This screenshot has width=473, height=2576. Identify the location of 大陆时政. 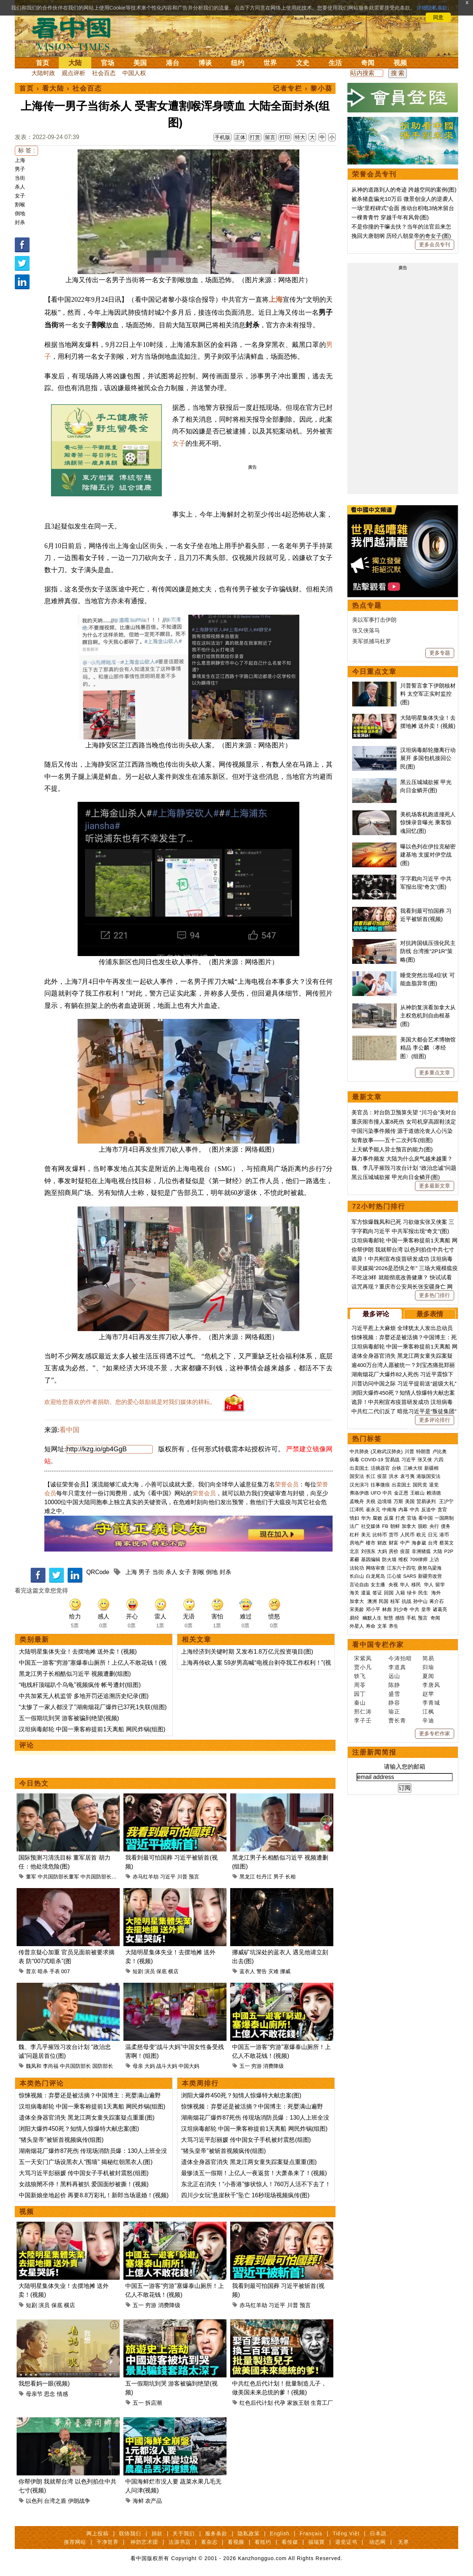
(43, 73).